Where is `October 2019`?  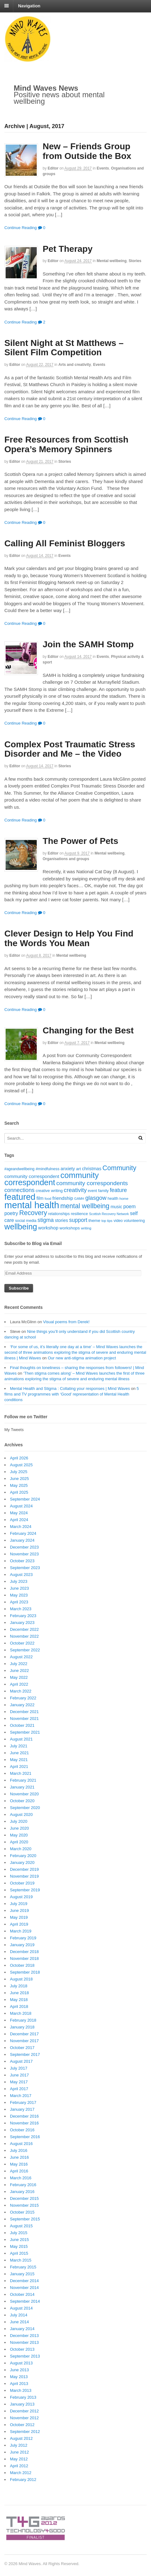 October 2019 is located at coordinates (22, 1883).